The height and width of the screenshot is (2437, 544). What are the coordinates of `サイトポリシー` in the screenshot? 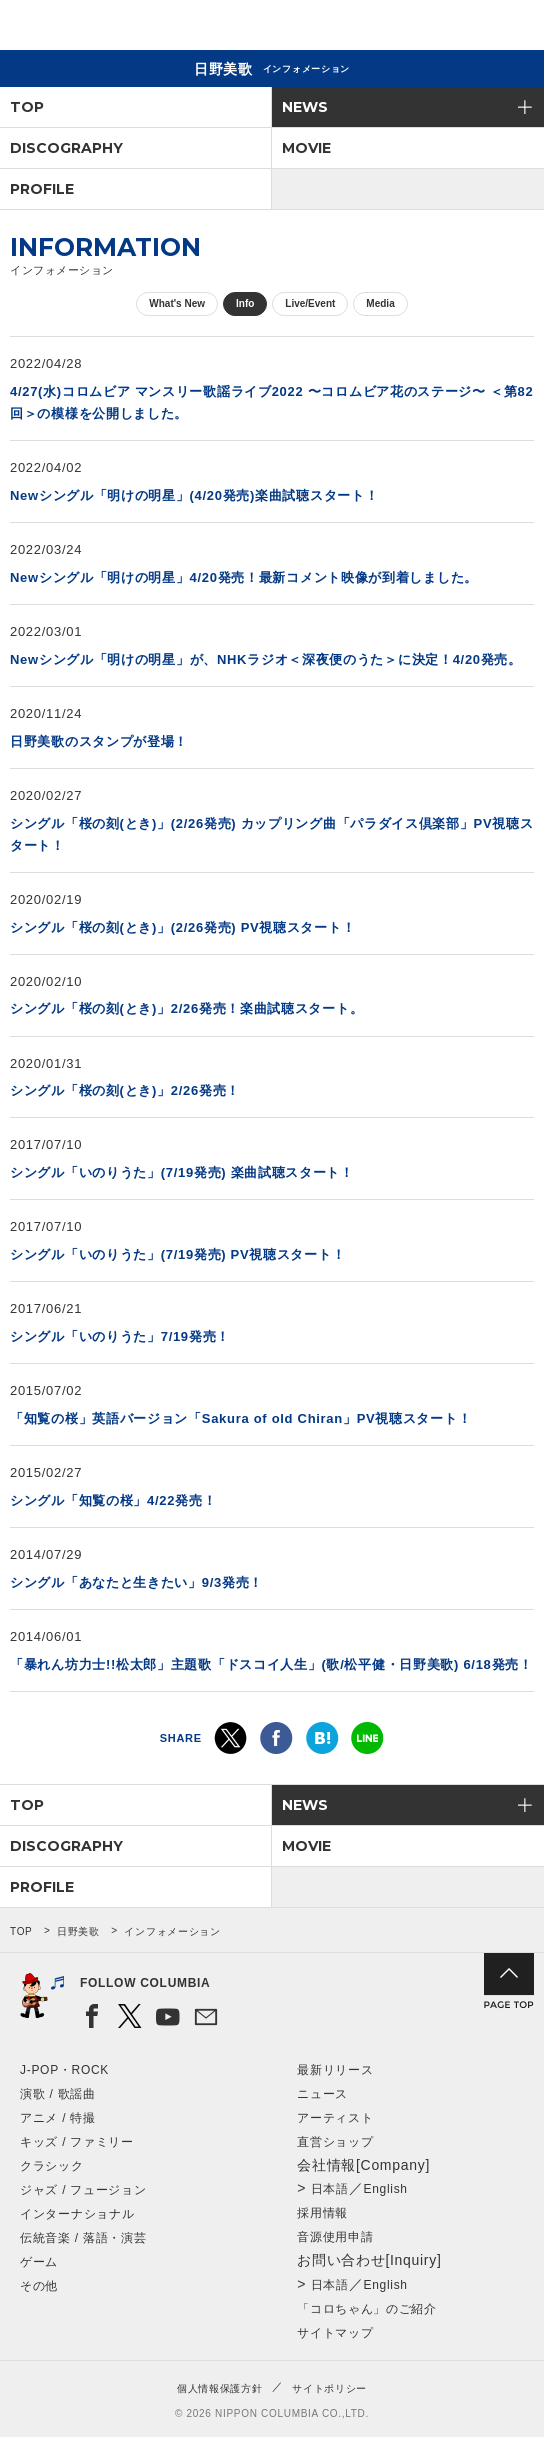 It's located at (329, 2388).